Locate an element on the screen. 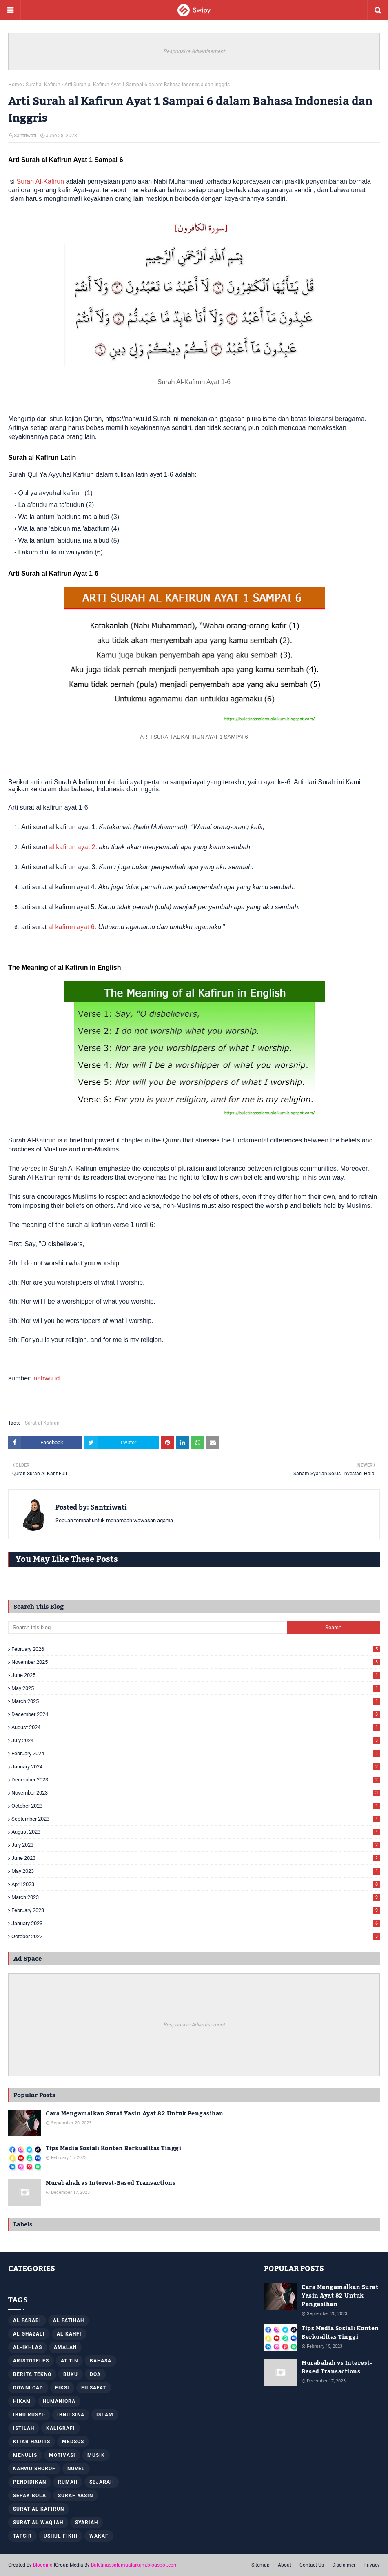  Berita Tekno is located at coordinates (32, 2374).